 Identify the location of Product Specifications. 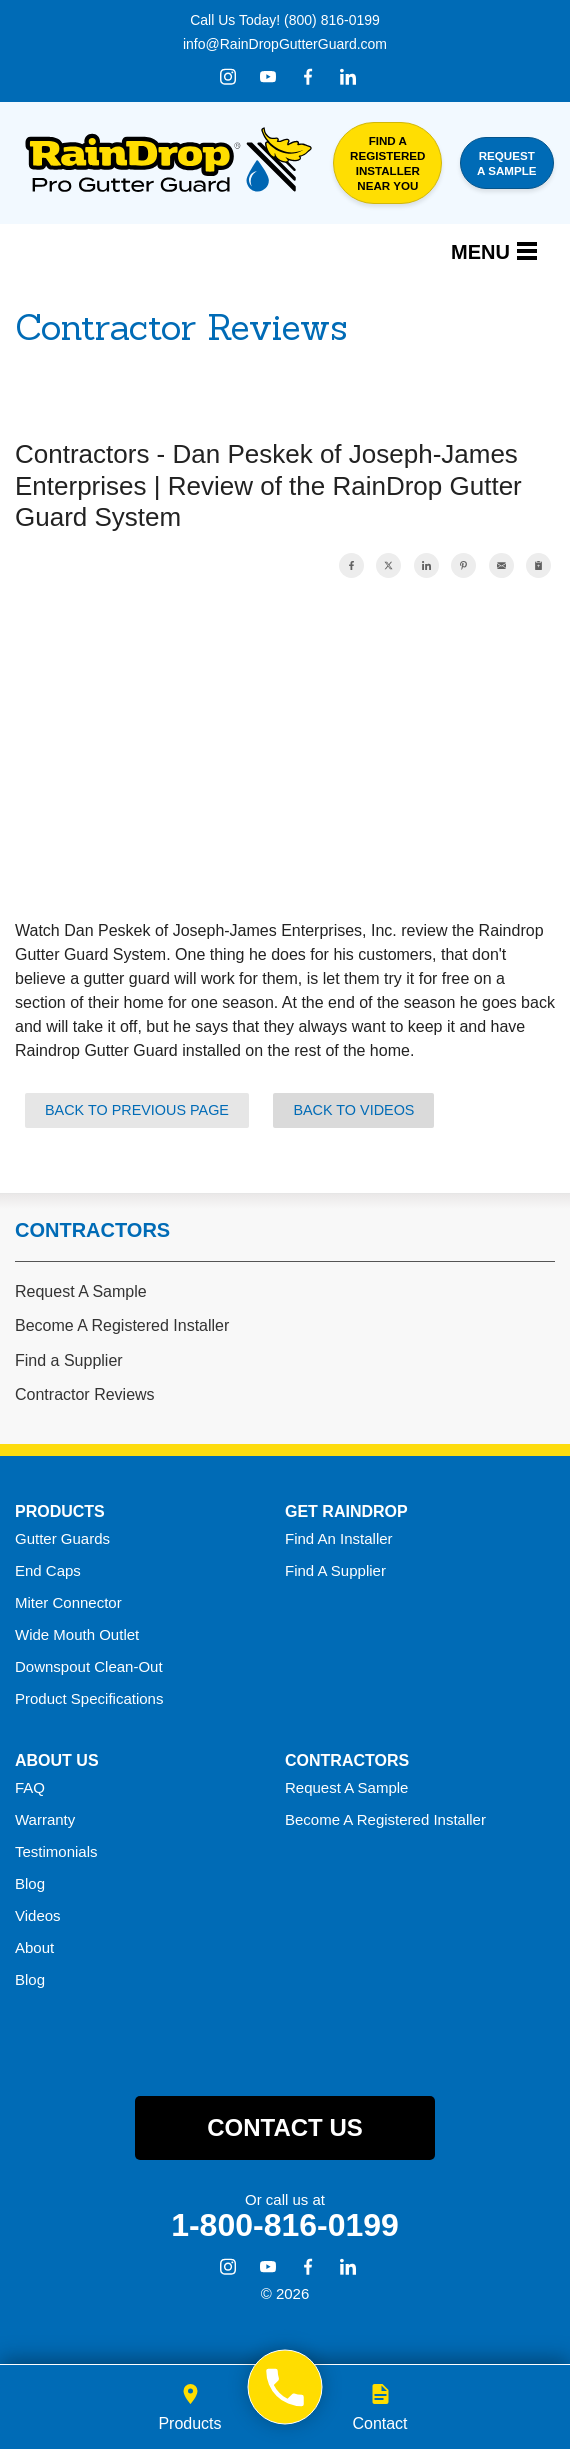
(89, 1698).